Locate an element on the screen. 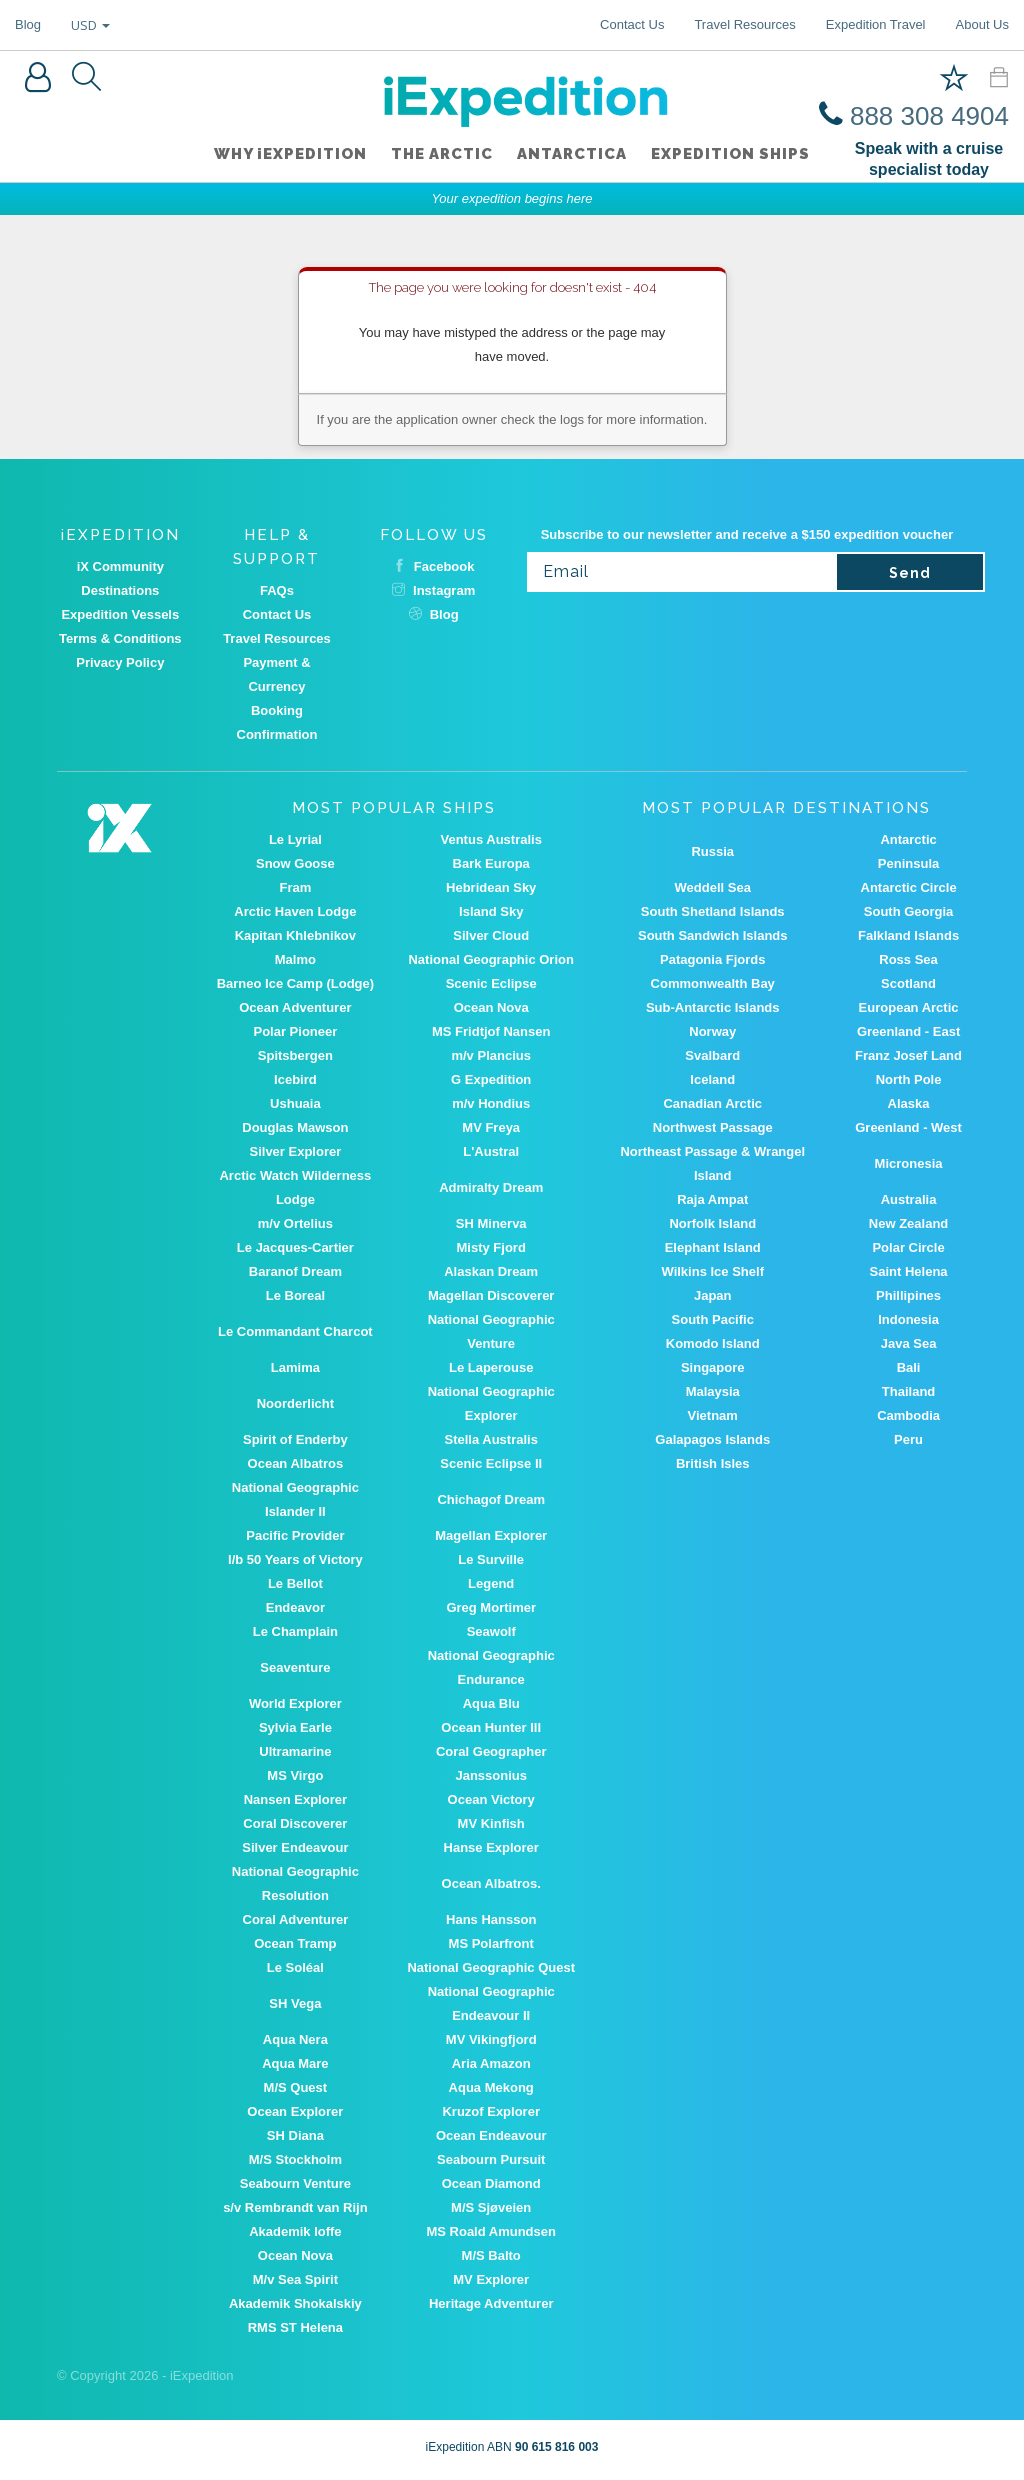 This screenshot has width=1024, height=2480. Galapagos Islands is located at coordinates (712, 1439).